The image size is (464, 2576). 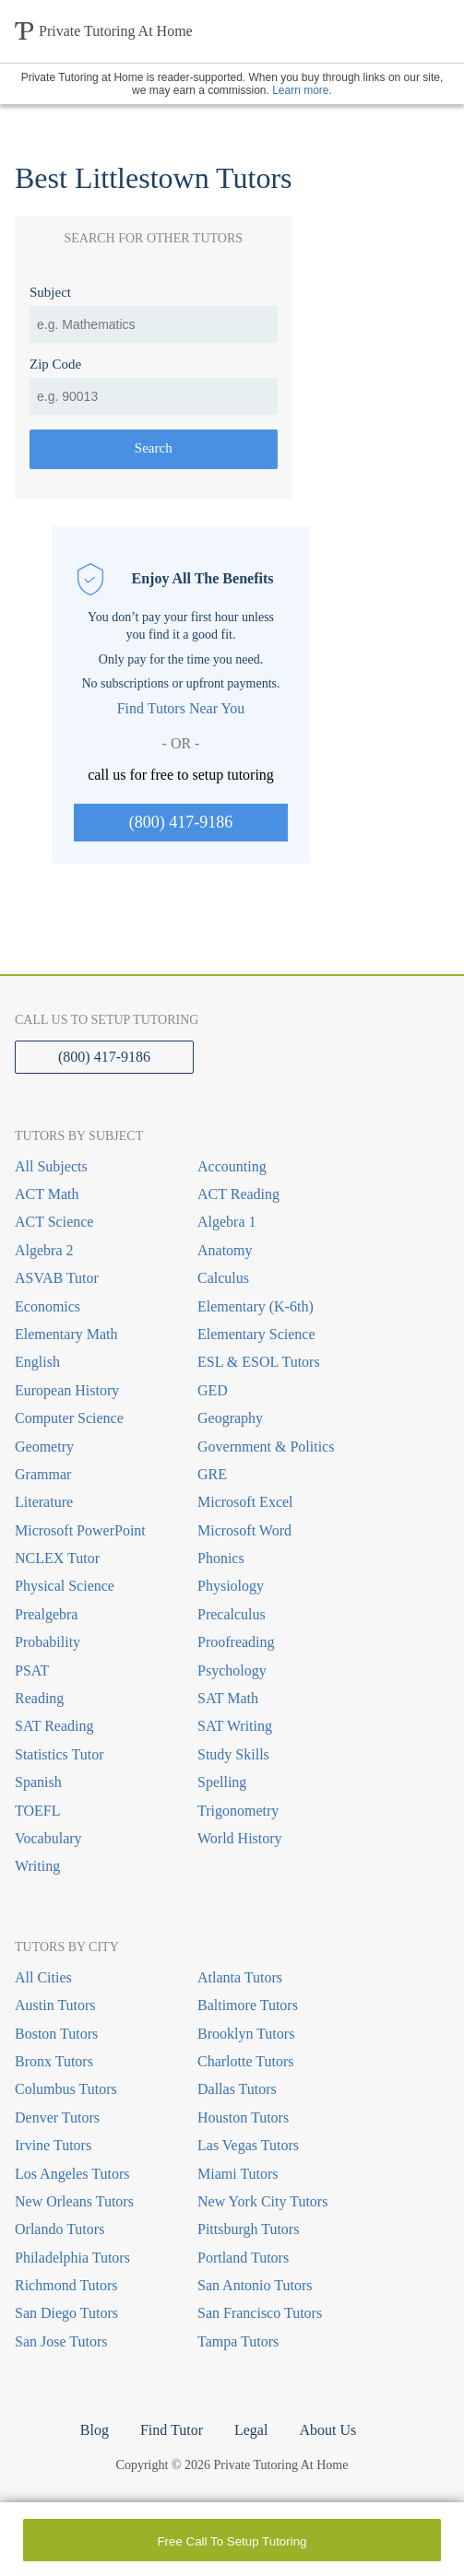 What do you see at coordinates (37, 1362) in the screenshot?
I see `English` at bounding box center [37, 1362].